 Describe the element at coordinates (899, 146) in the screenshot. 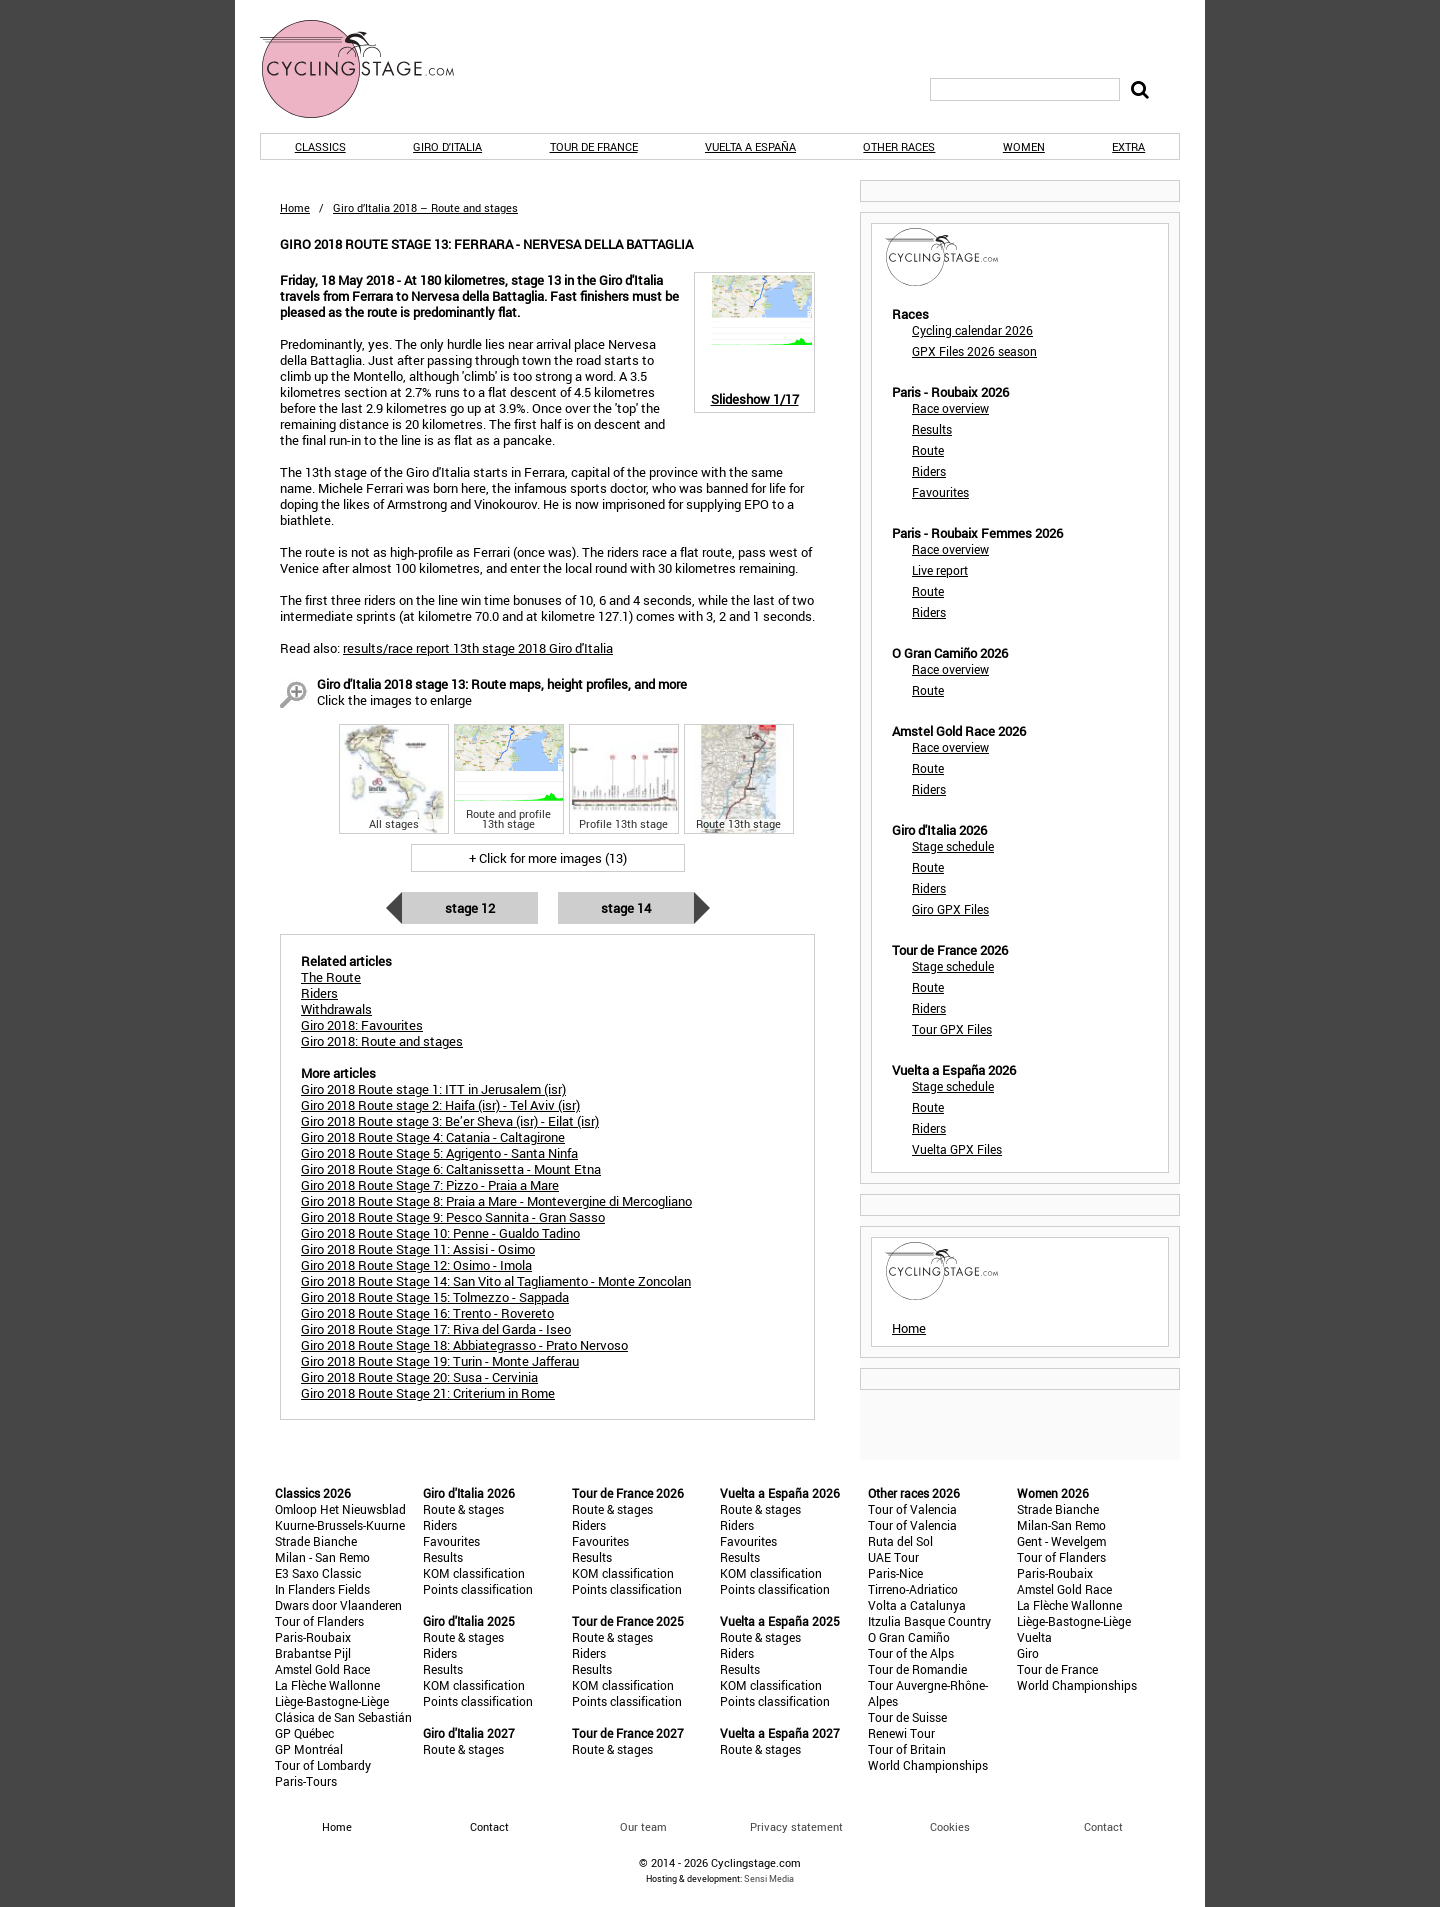

I see `Other races` at that location.